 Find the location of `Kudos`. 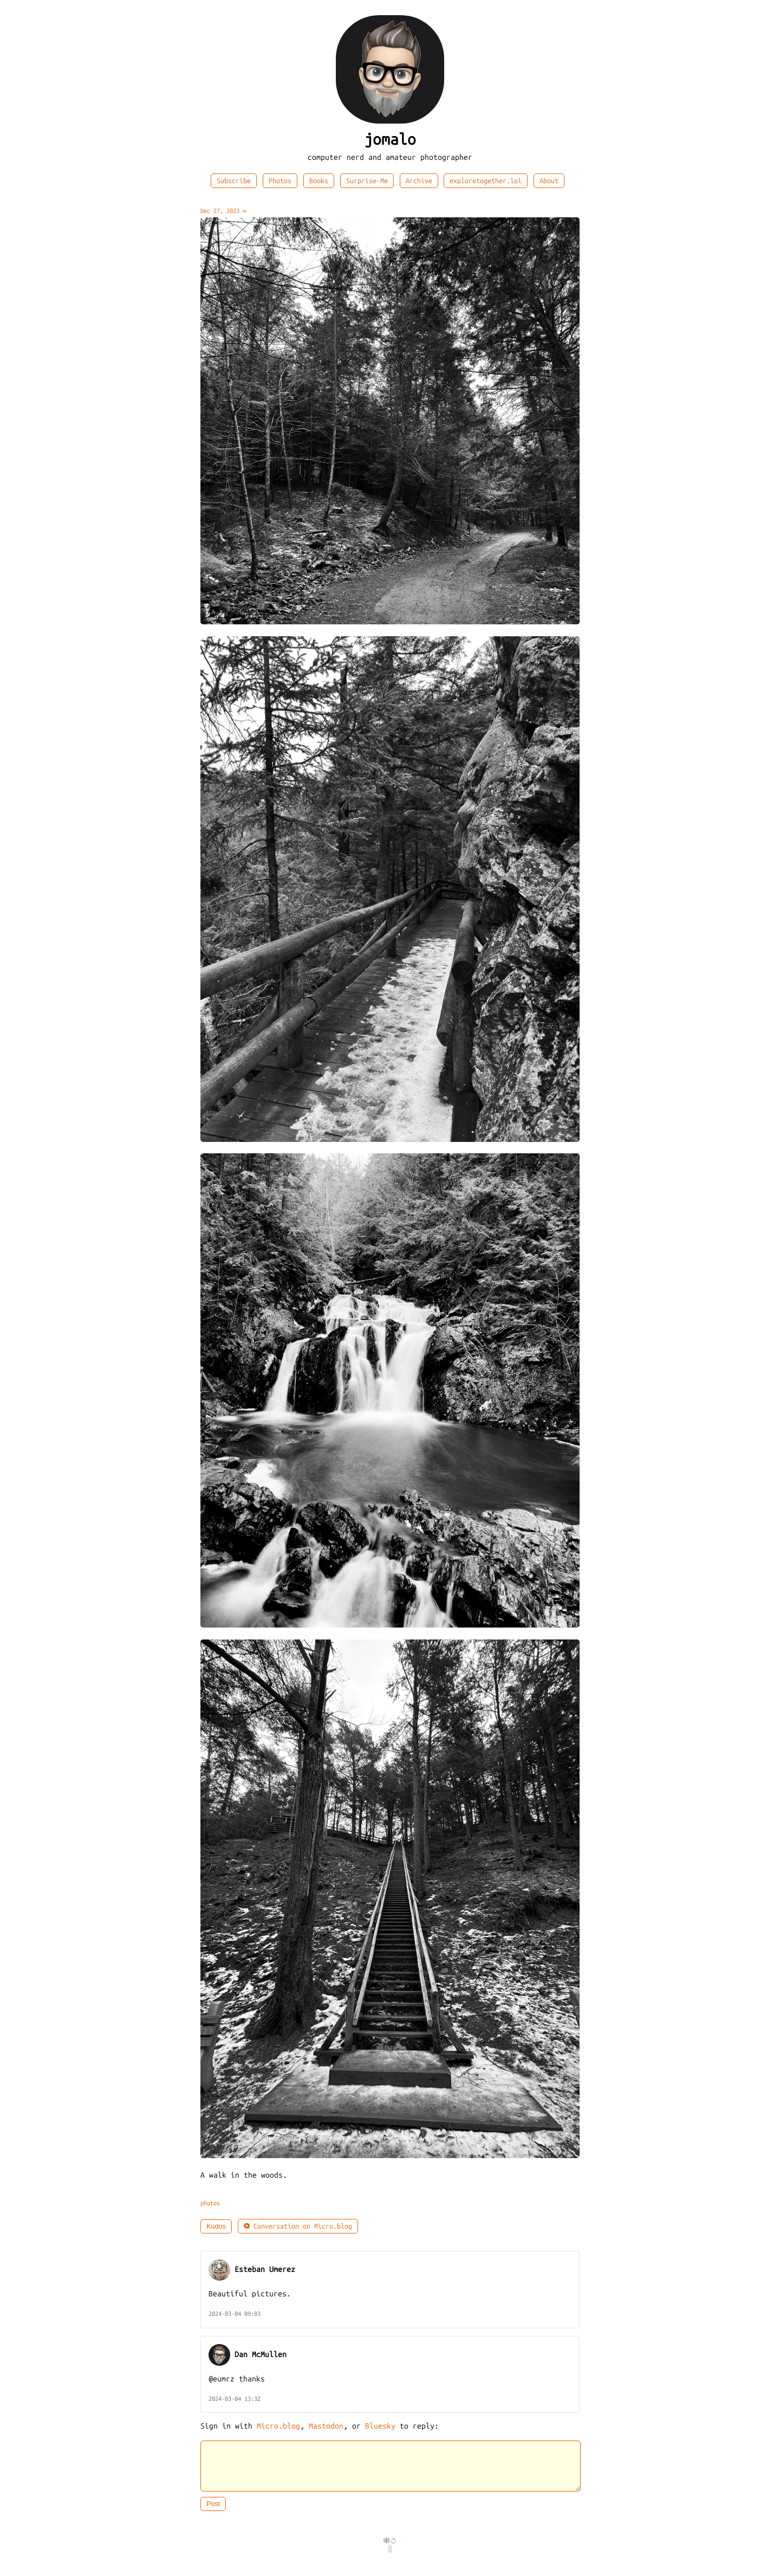

Kudos is located at coordinates (216, 2226).